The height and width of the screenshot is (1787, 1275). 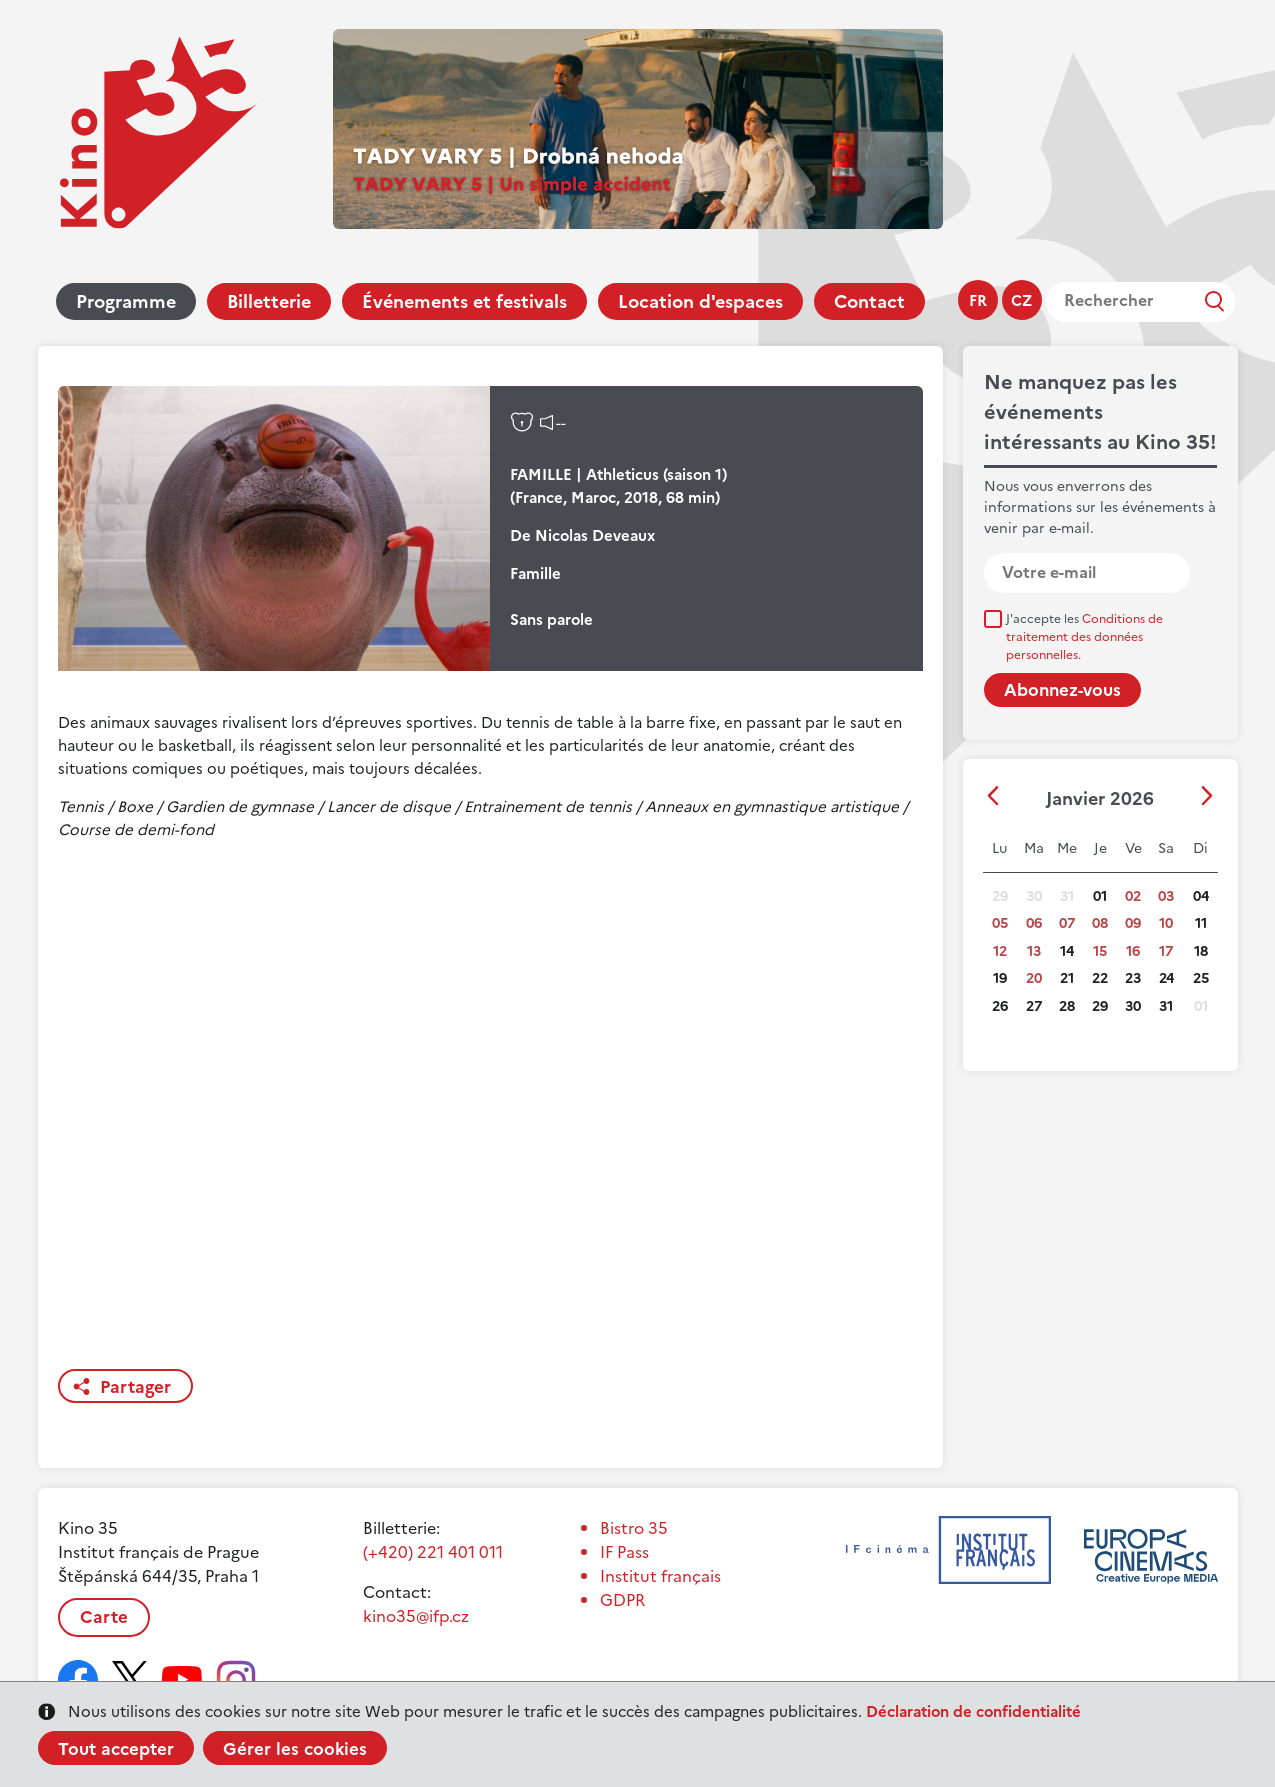 I want to click on Billetterie, so click(x=269, y=301).